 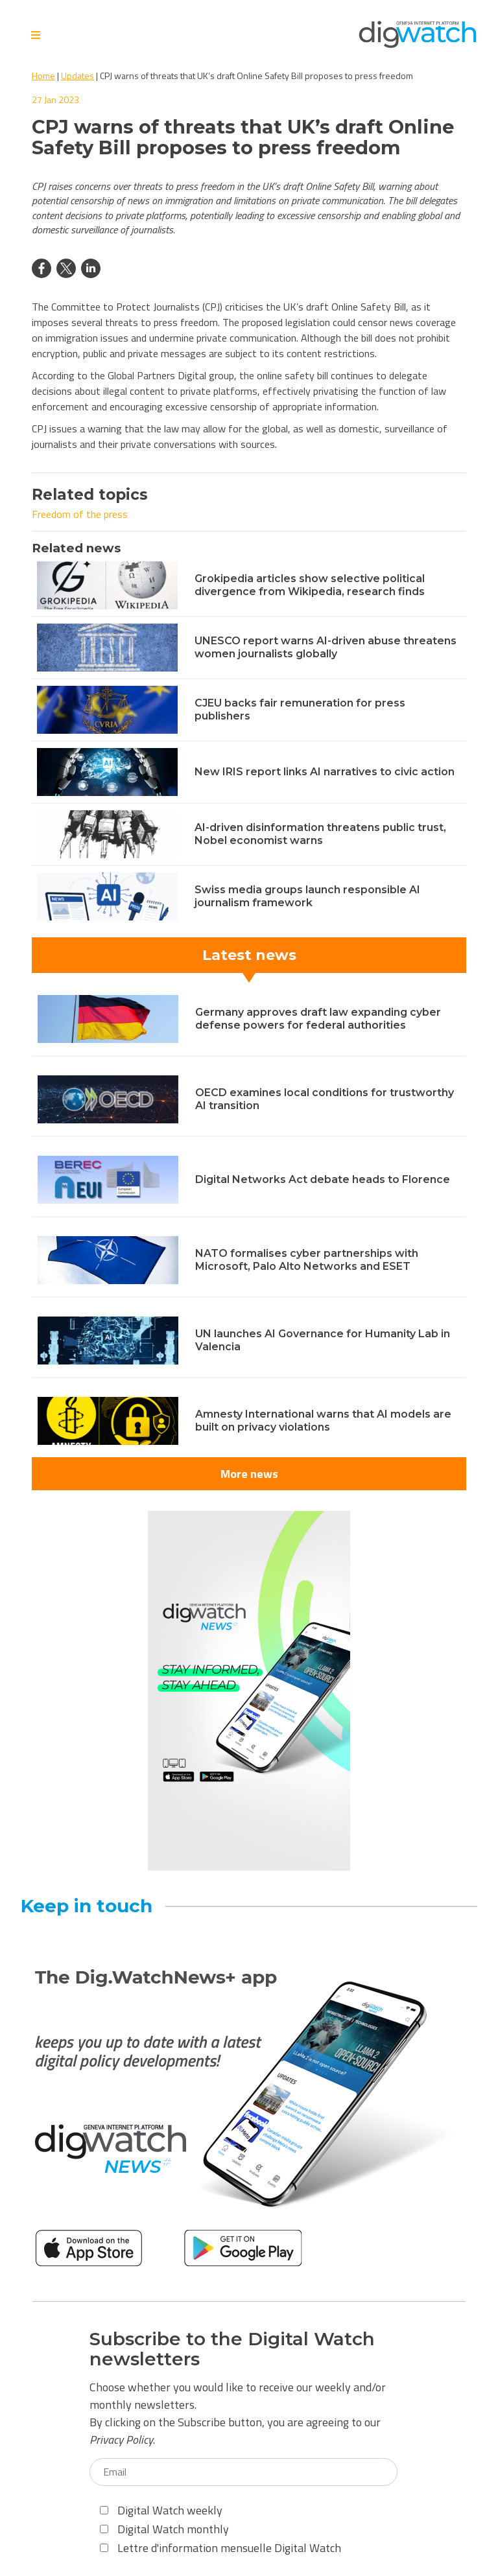 I want to click on New IRIS report links AI narratives to civic action, so click(x=325, y=772).